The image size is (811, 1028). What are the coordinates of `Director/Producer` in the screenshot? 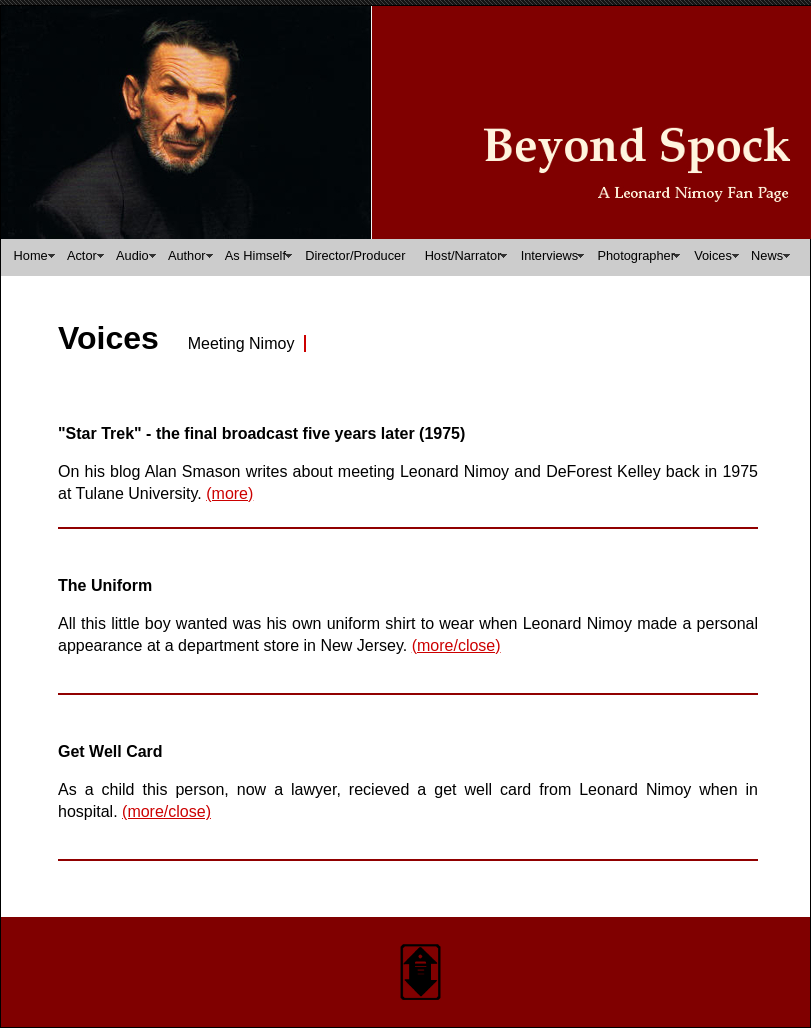 It's located at (355, 255).